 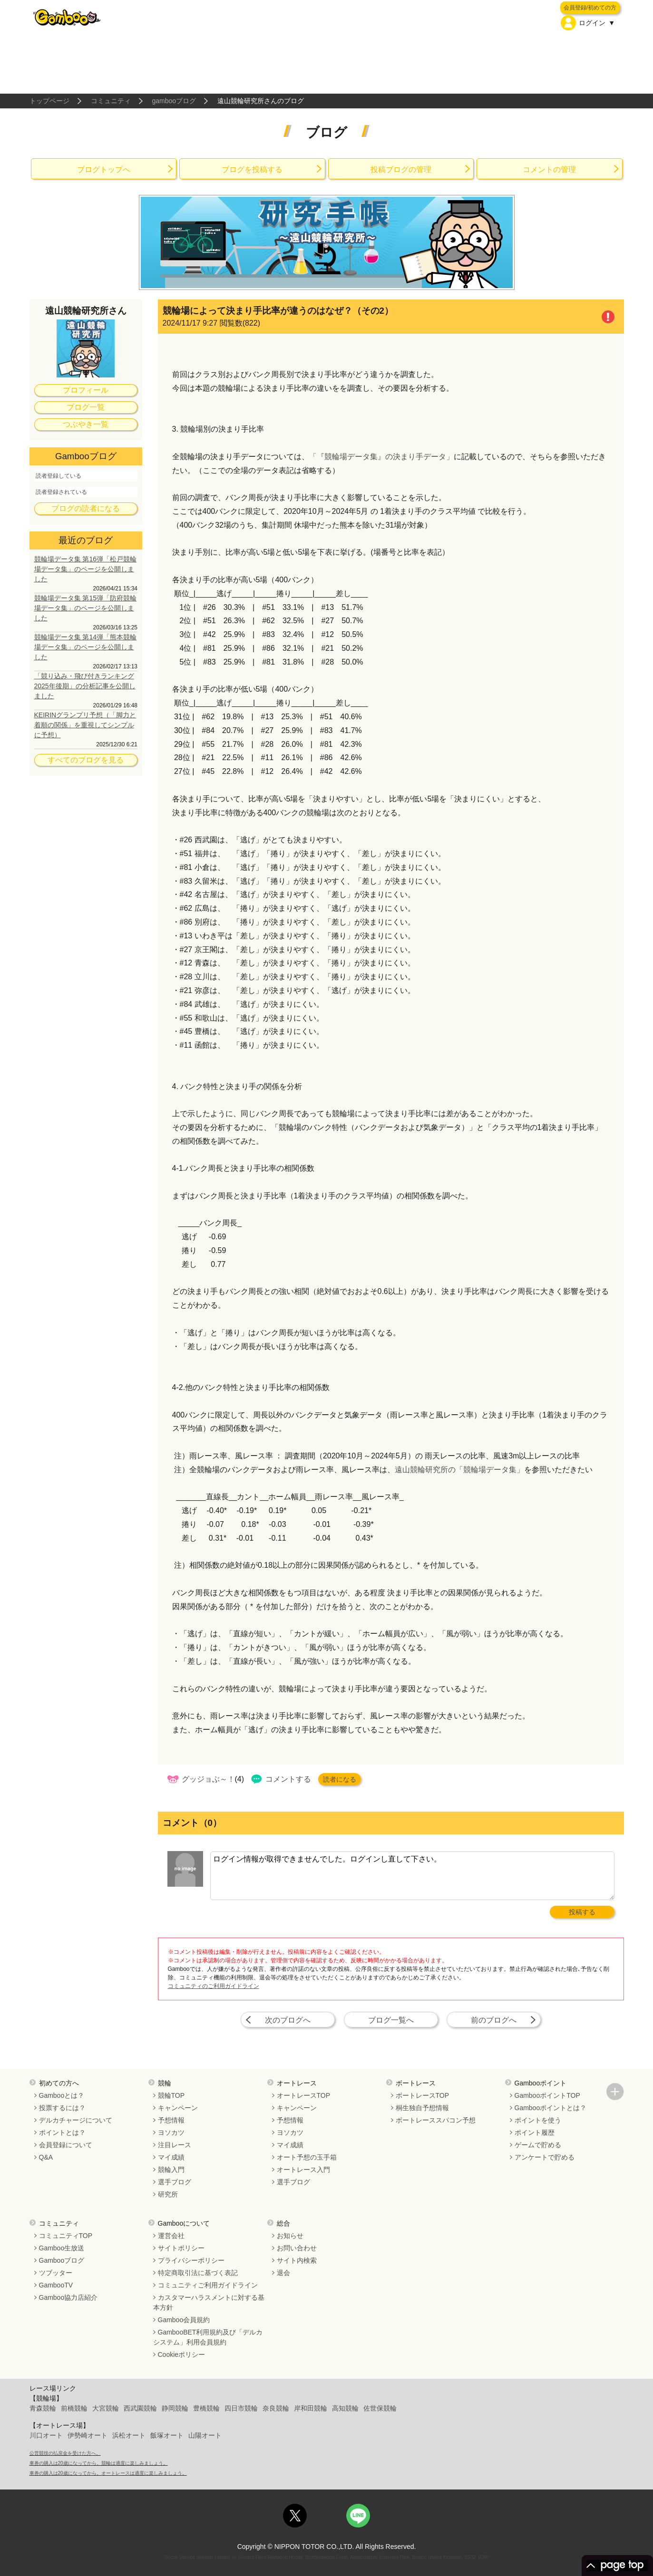 I want to click on GambooBET利用規約及び「デルカシステム」利用会員規約, so click(x=208, y=2337).